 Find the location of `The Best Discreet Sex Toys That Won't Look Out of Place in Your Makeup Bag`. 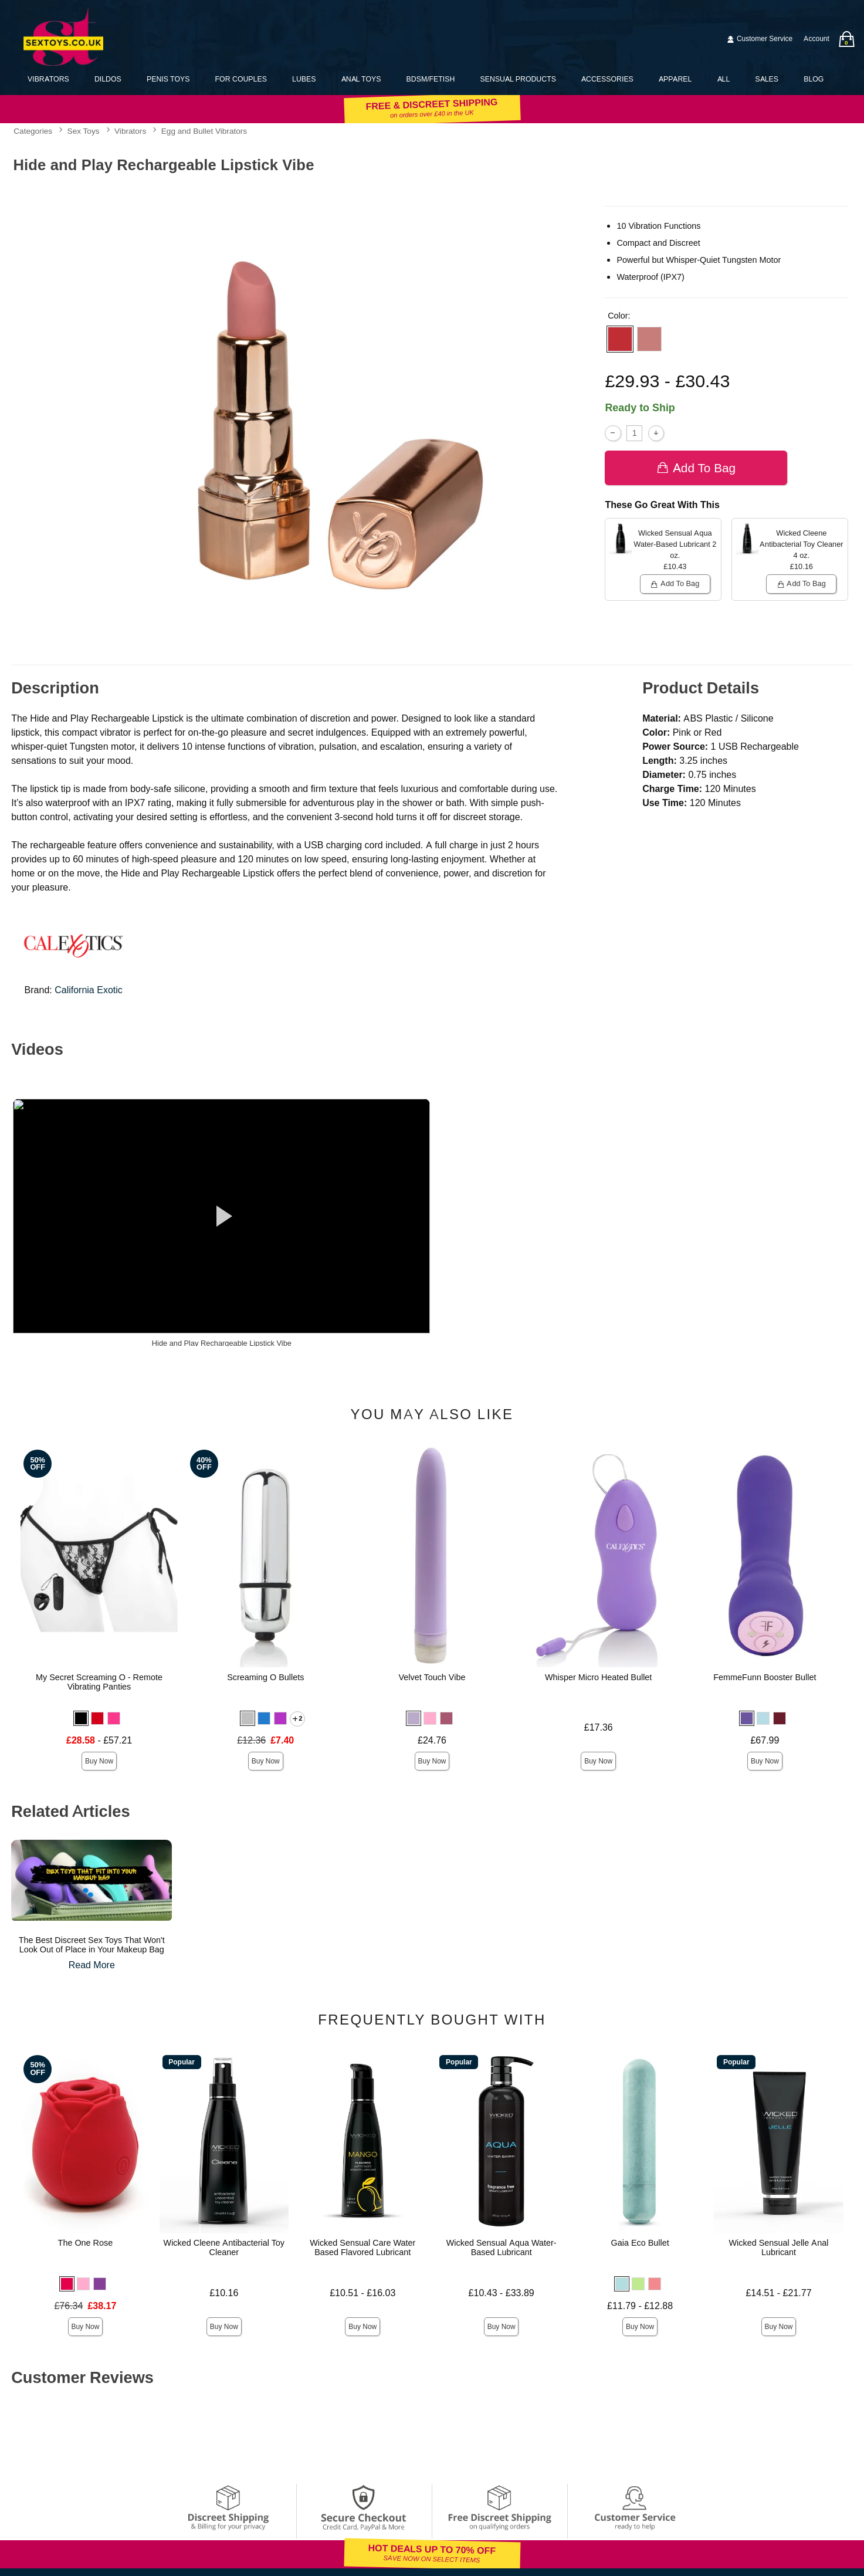

The Best Discreet Sex Toys That Won't Look Out of Place in Your Makeup Bag is located at coordinates (92, 1945).